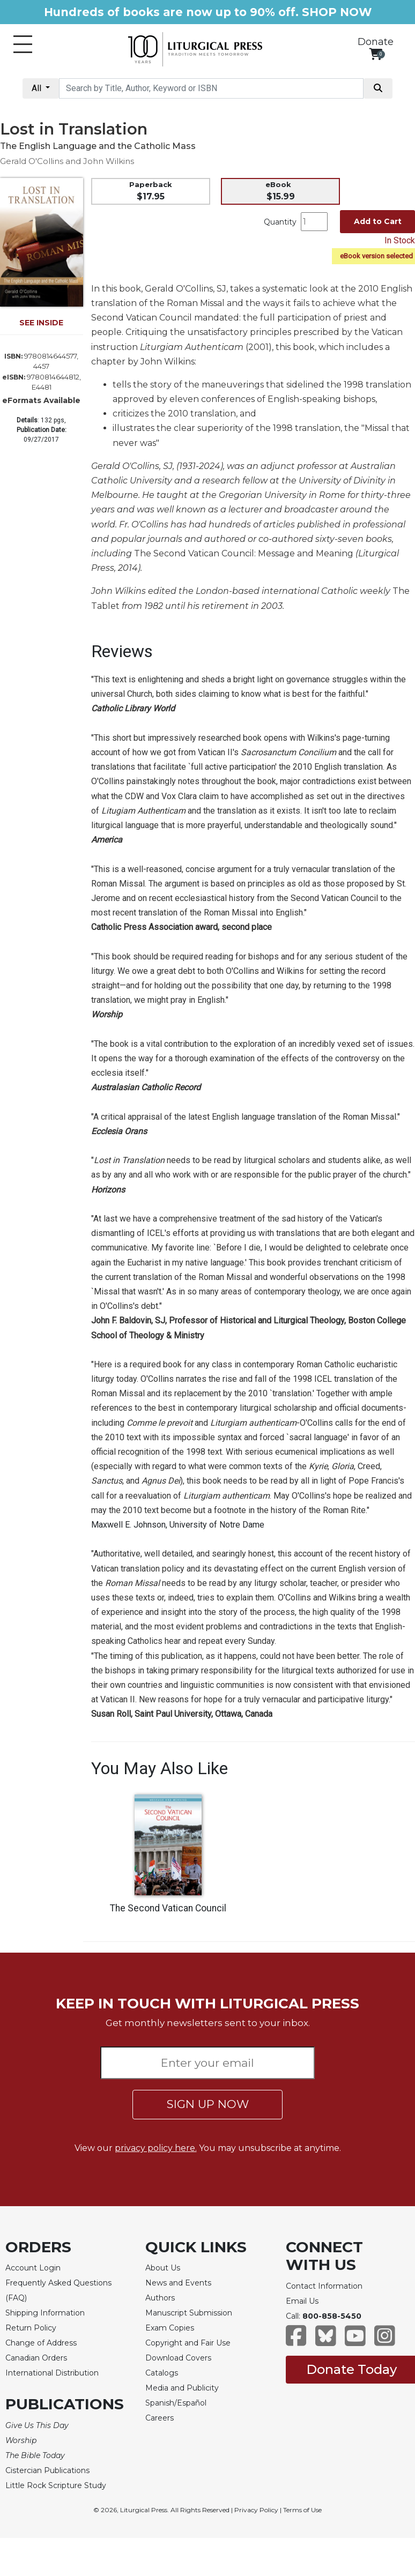  Describe the element at coordinates (376, 42) in the screenshot. I see `Donate` at that location.